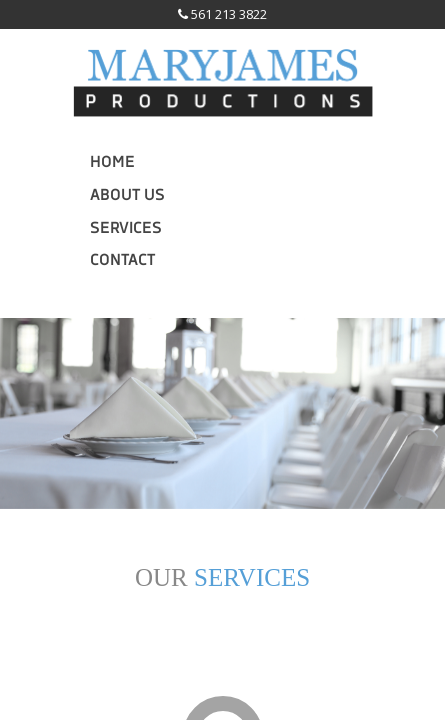 The width and height of the screenshot is (445, 720). What do you see at coordinates (127, 196) in the screenshot?
I see `About Us` at bounding box center [127, 196].